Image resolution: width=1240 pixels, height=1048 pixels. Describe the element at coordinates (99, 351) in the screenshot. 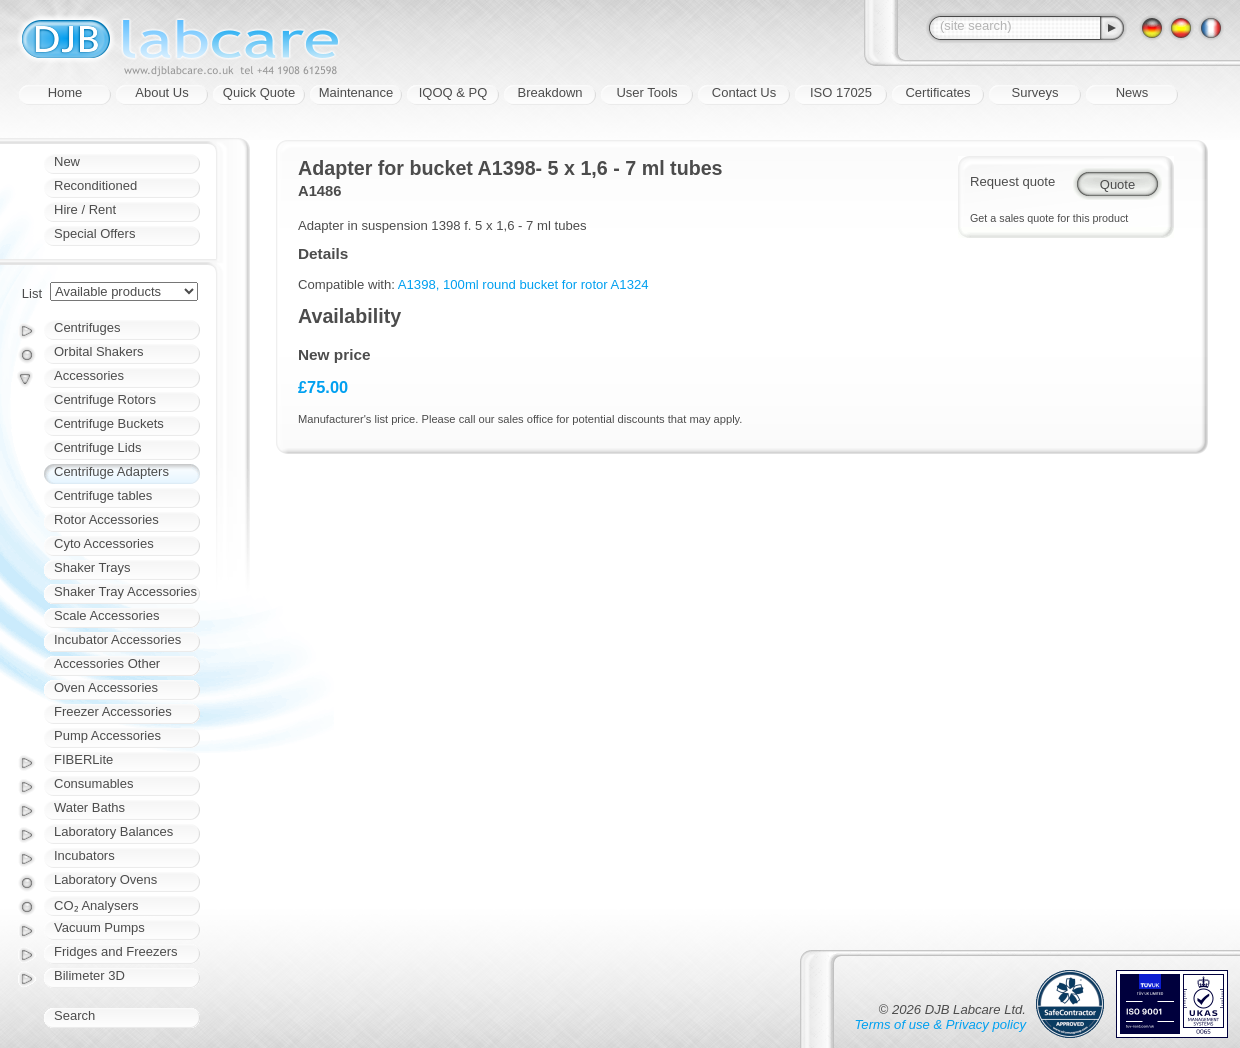

I see `Orbital Shakers` at that location.